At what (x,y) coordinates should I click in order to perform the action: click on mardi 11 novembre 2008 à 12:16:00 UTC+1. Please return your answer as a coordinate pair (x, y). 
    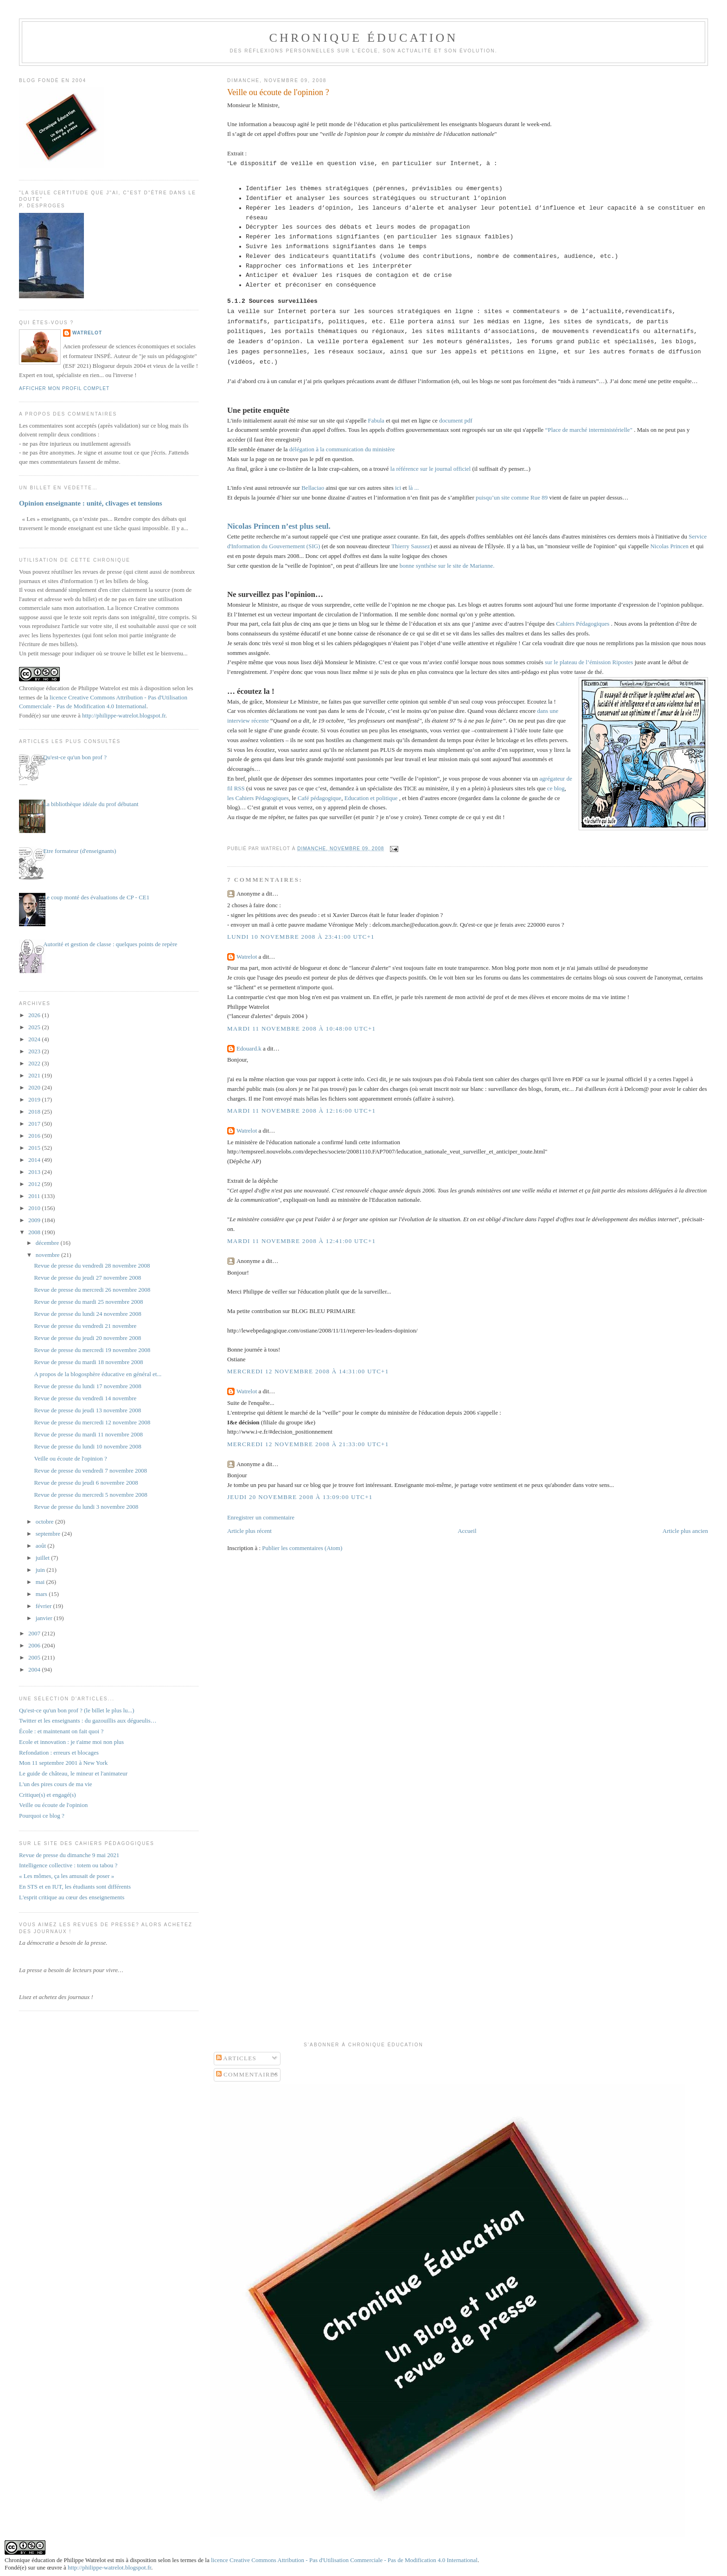
    Looking at the image, I should click on (301, 1110).